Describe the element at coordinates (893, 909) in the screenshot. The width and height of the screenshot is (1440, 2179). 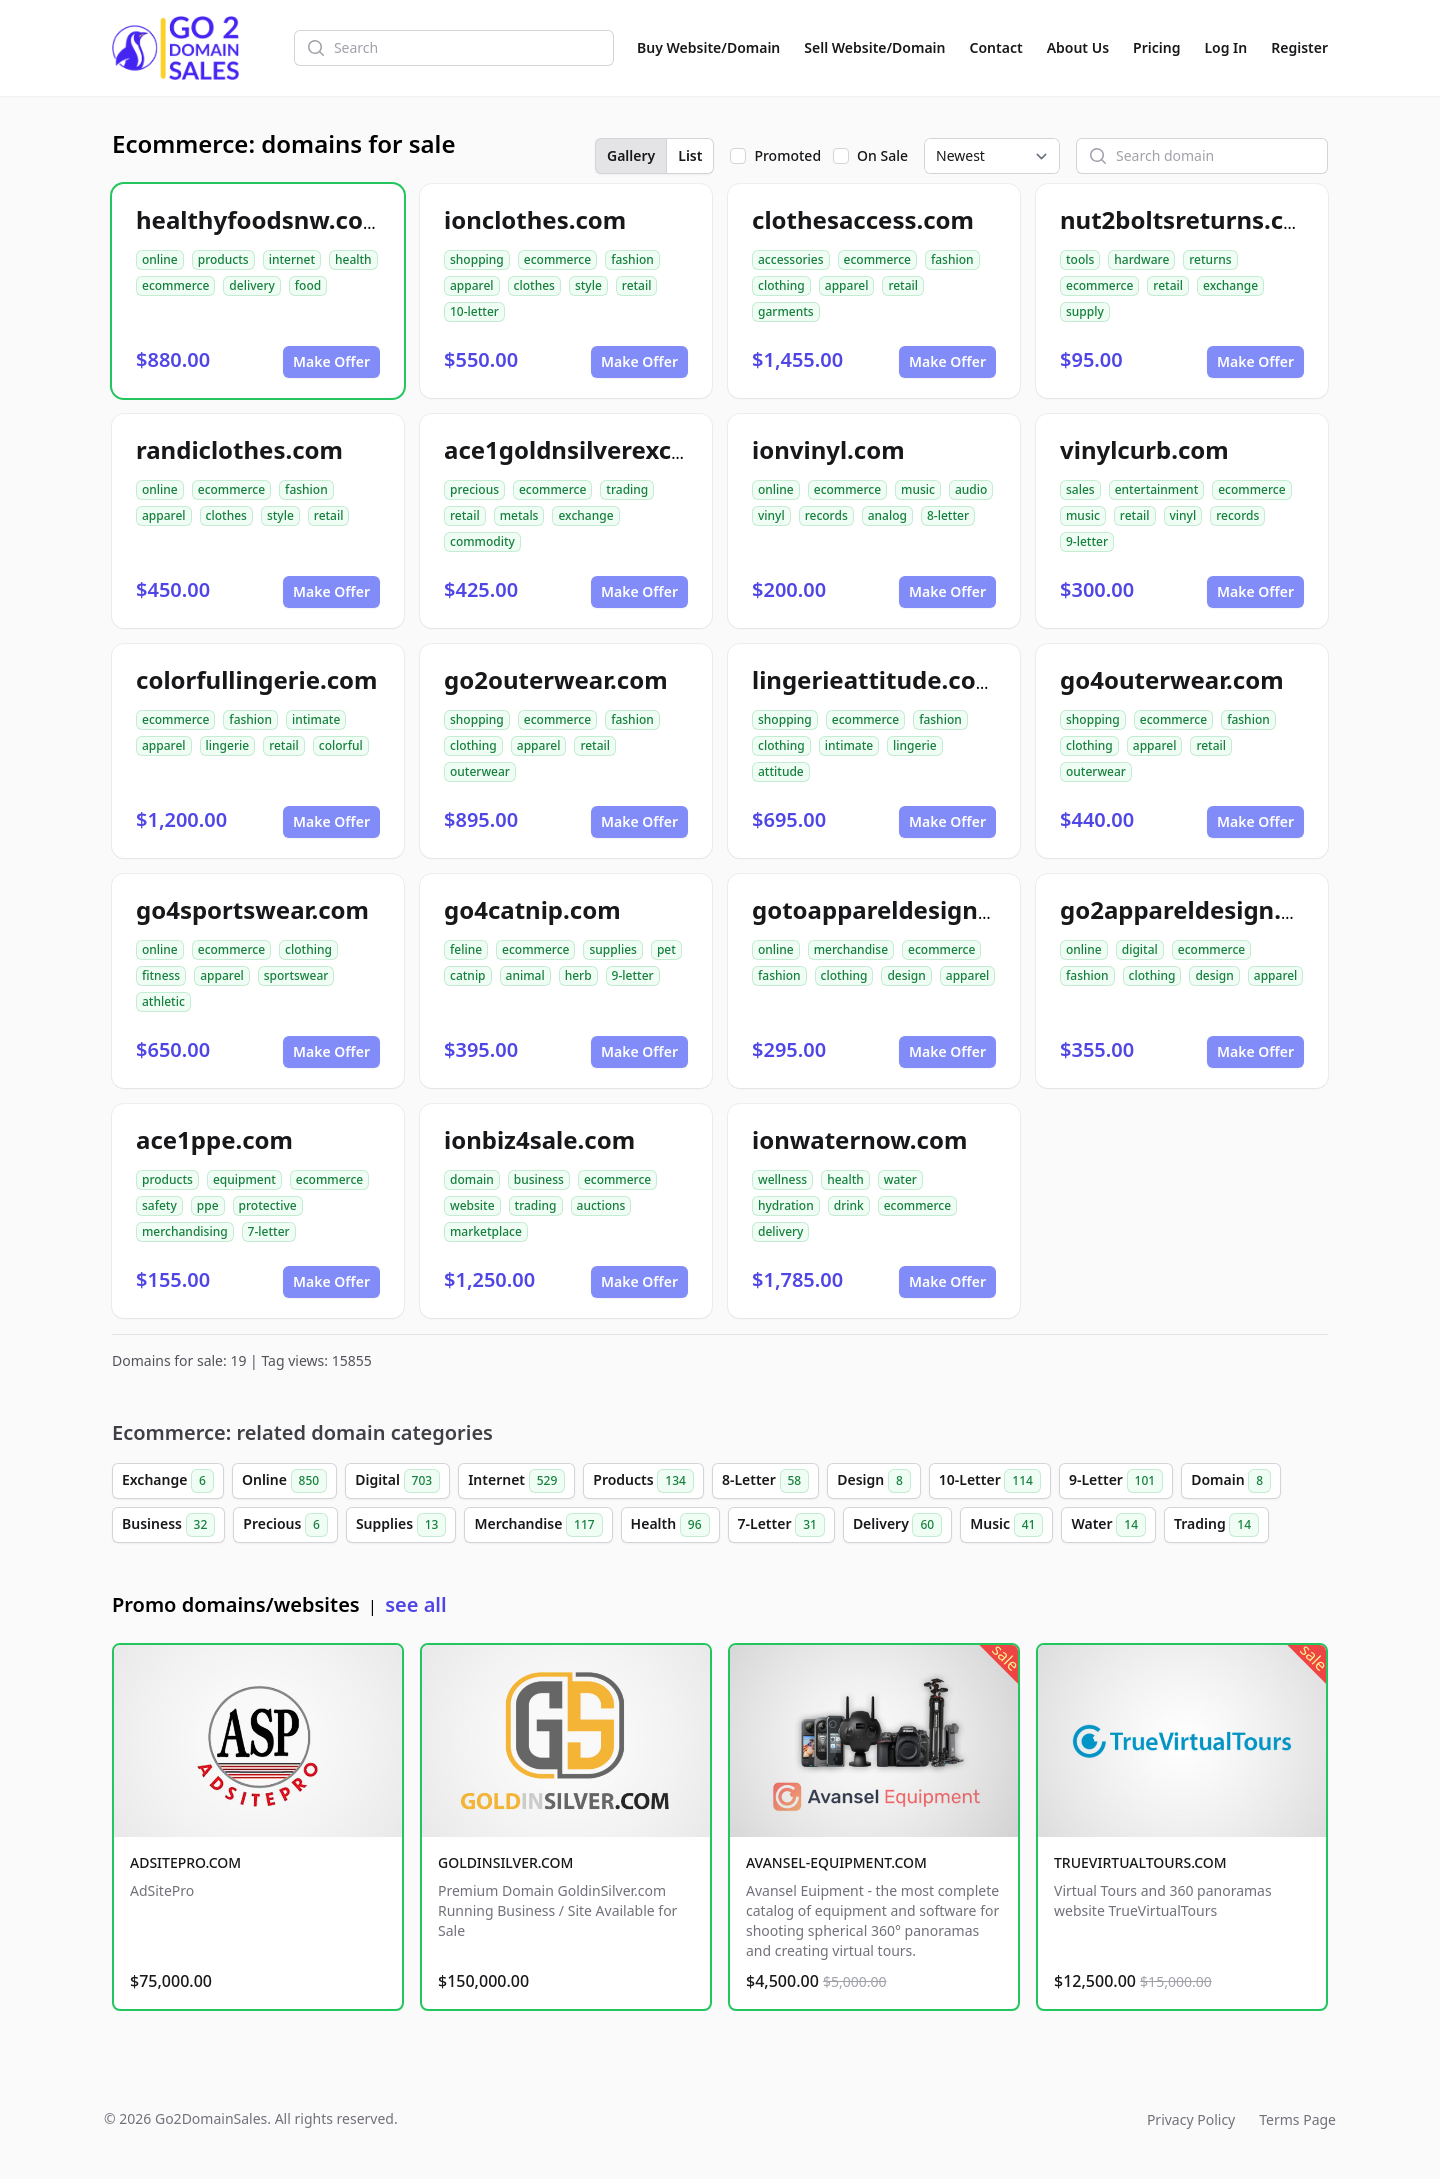
I see `gotoappareldesign.com` at that location.